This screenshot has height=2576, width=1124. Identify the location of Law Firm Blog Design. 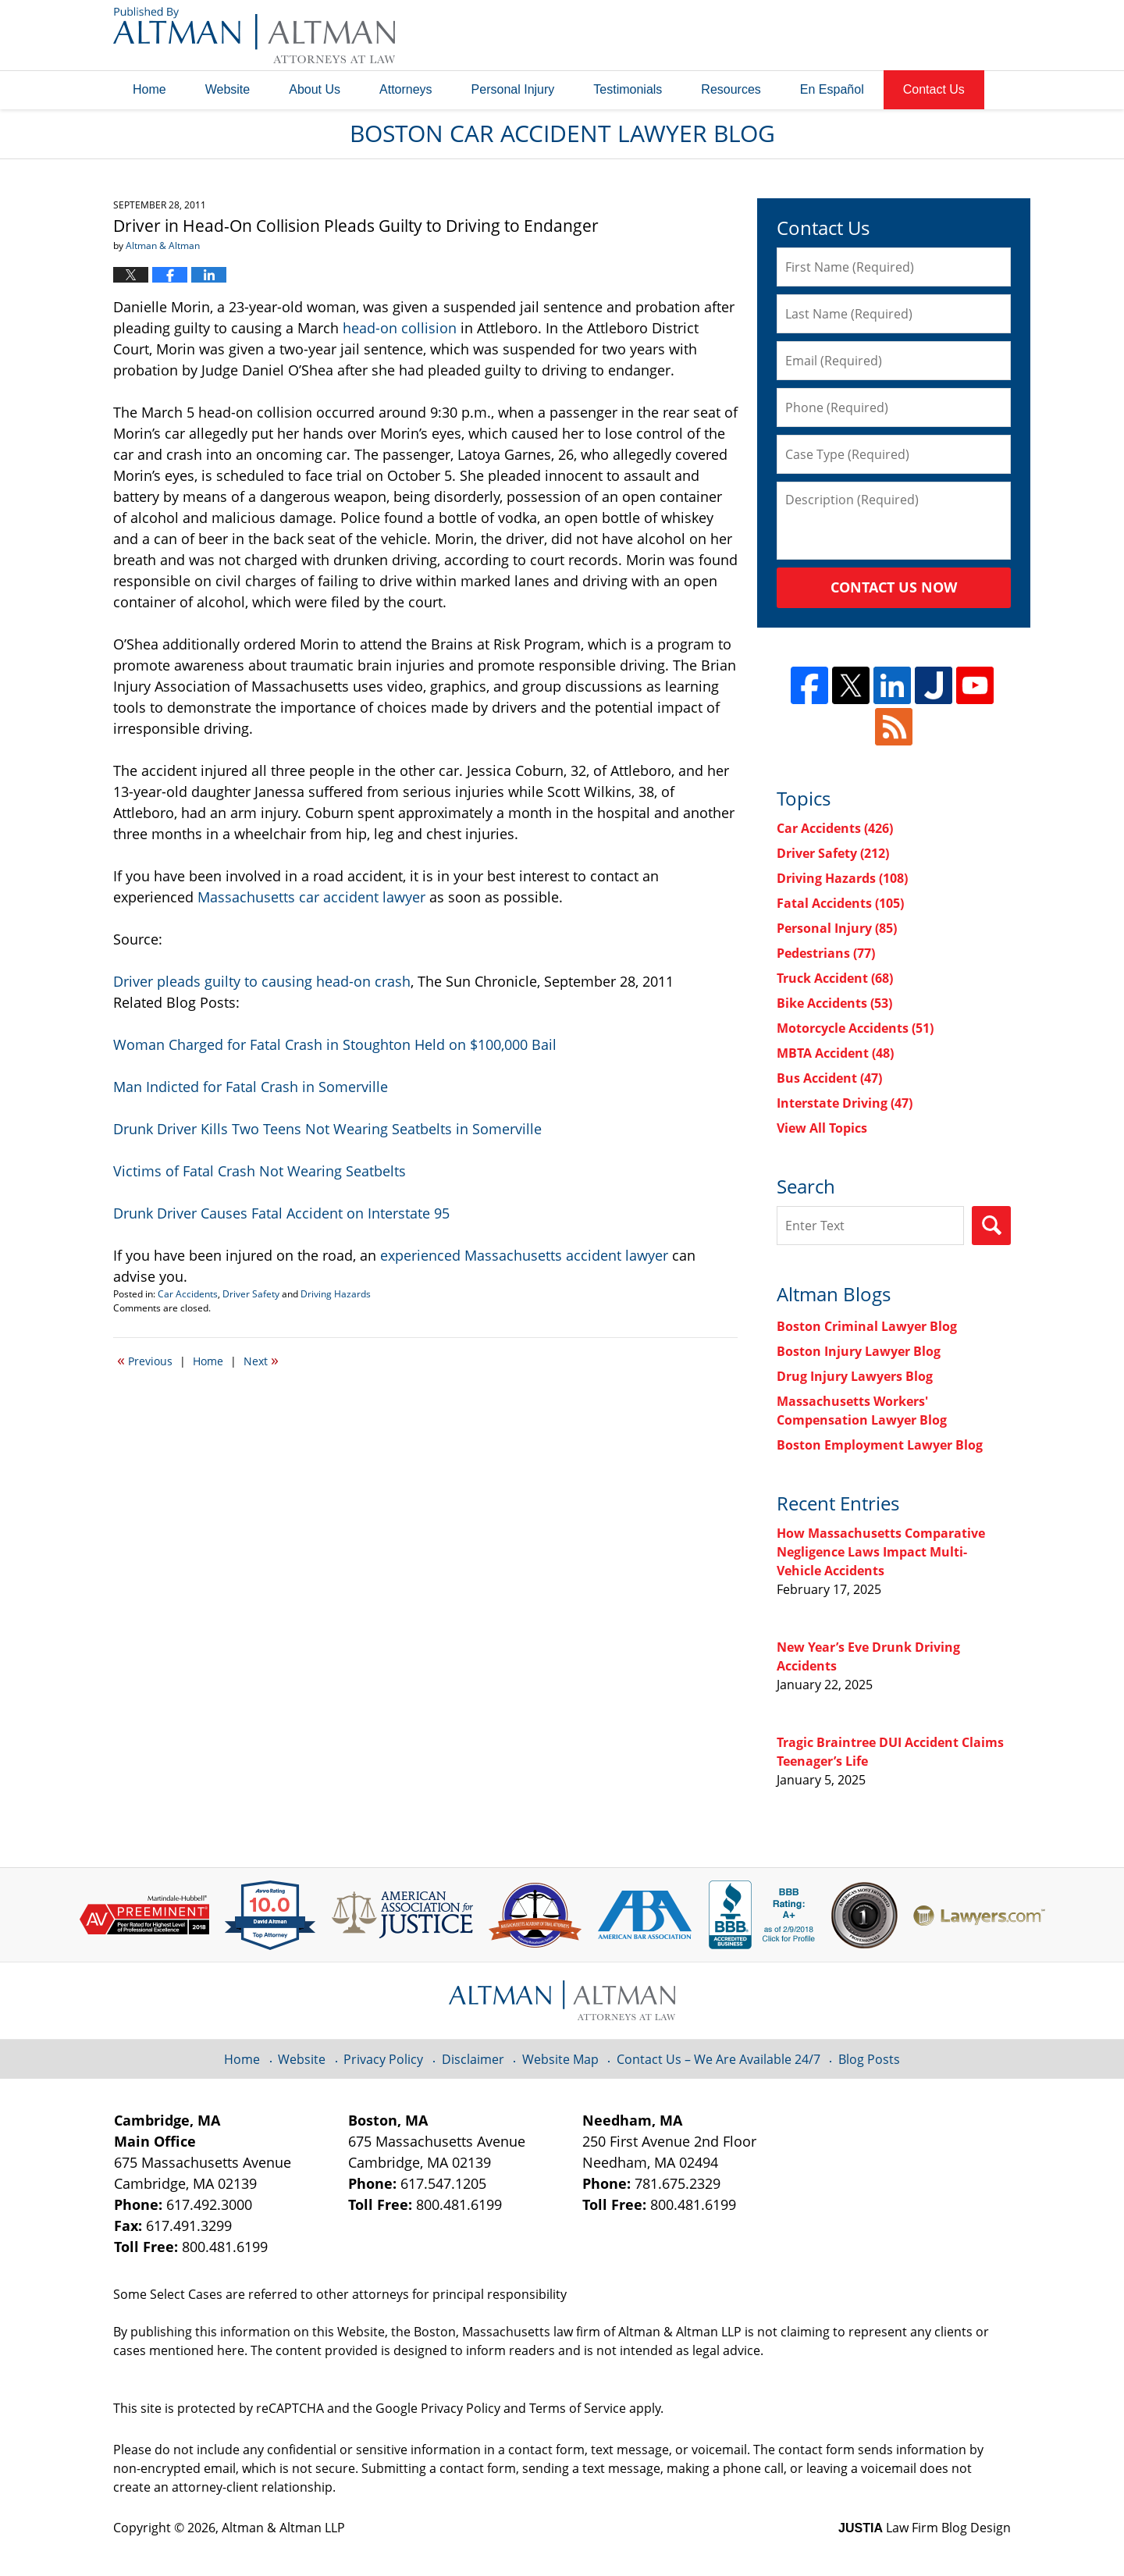
(924, 2527).